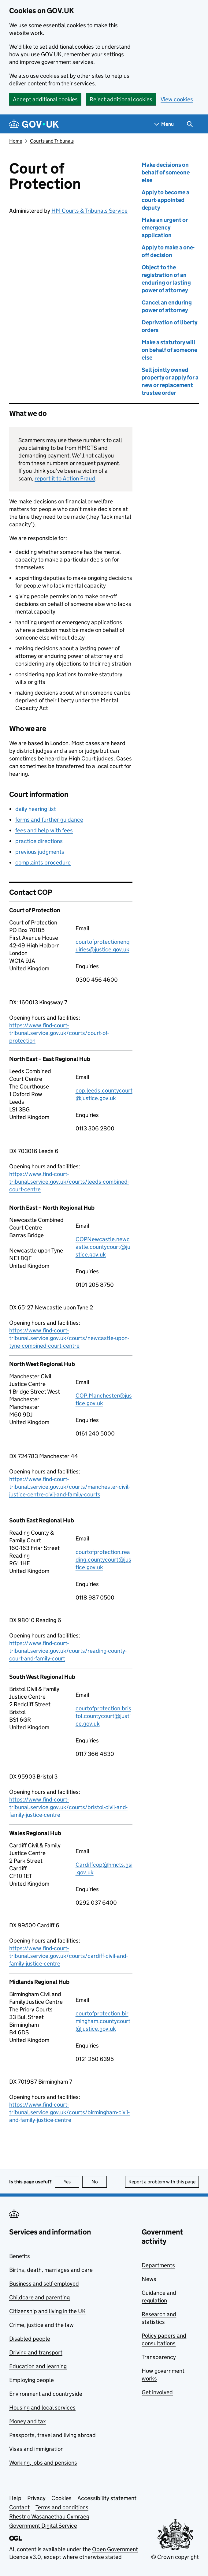  Describe the element at coordinates (36, 2448) in the screenshot. I see `Visas and immigration` at that location.